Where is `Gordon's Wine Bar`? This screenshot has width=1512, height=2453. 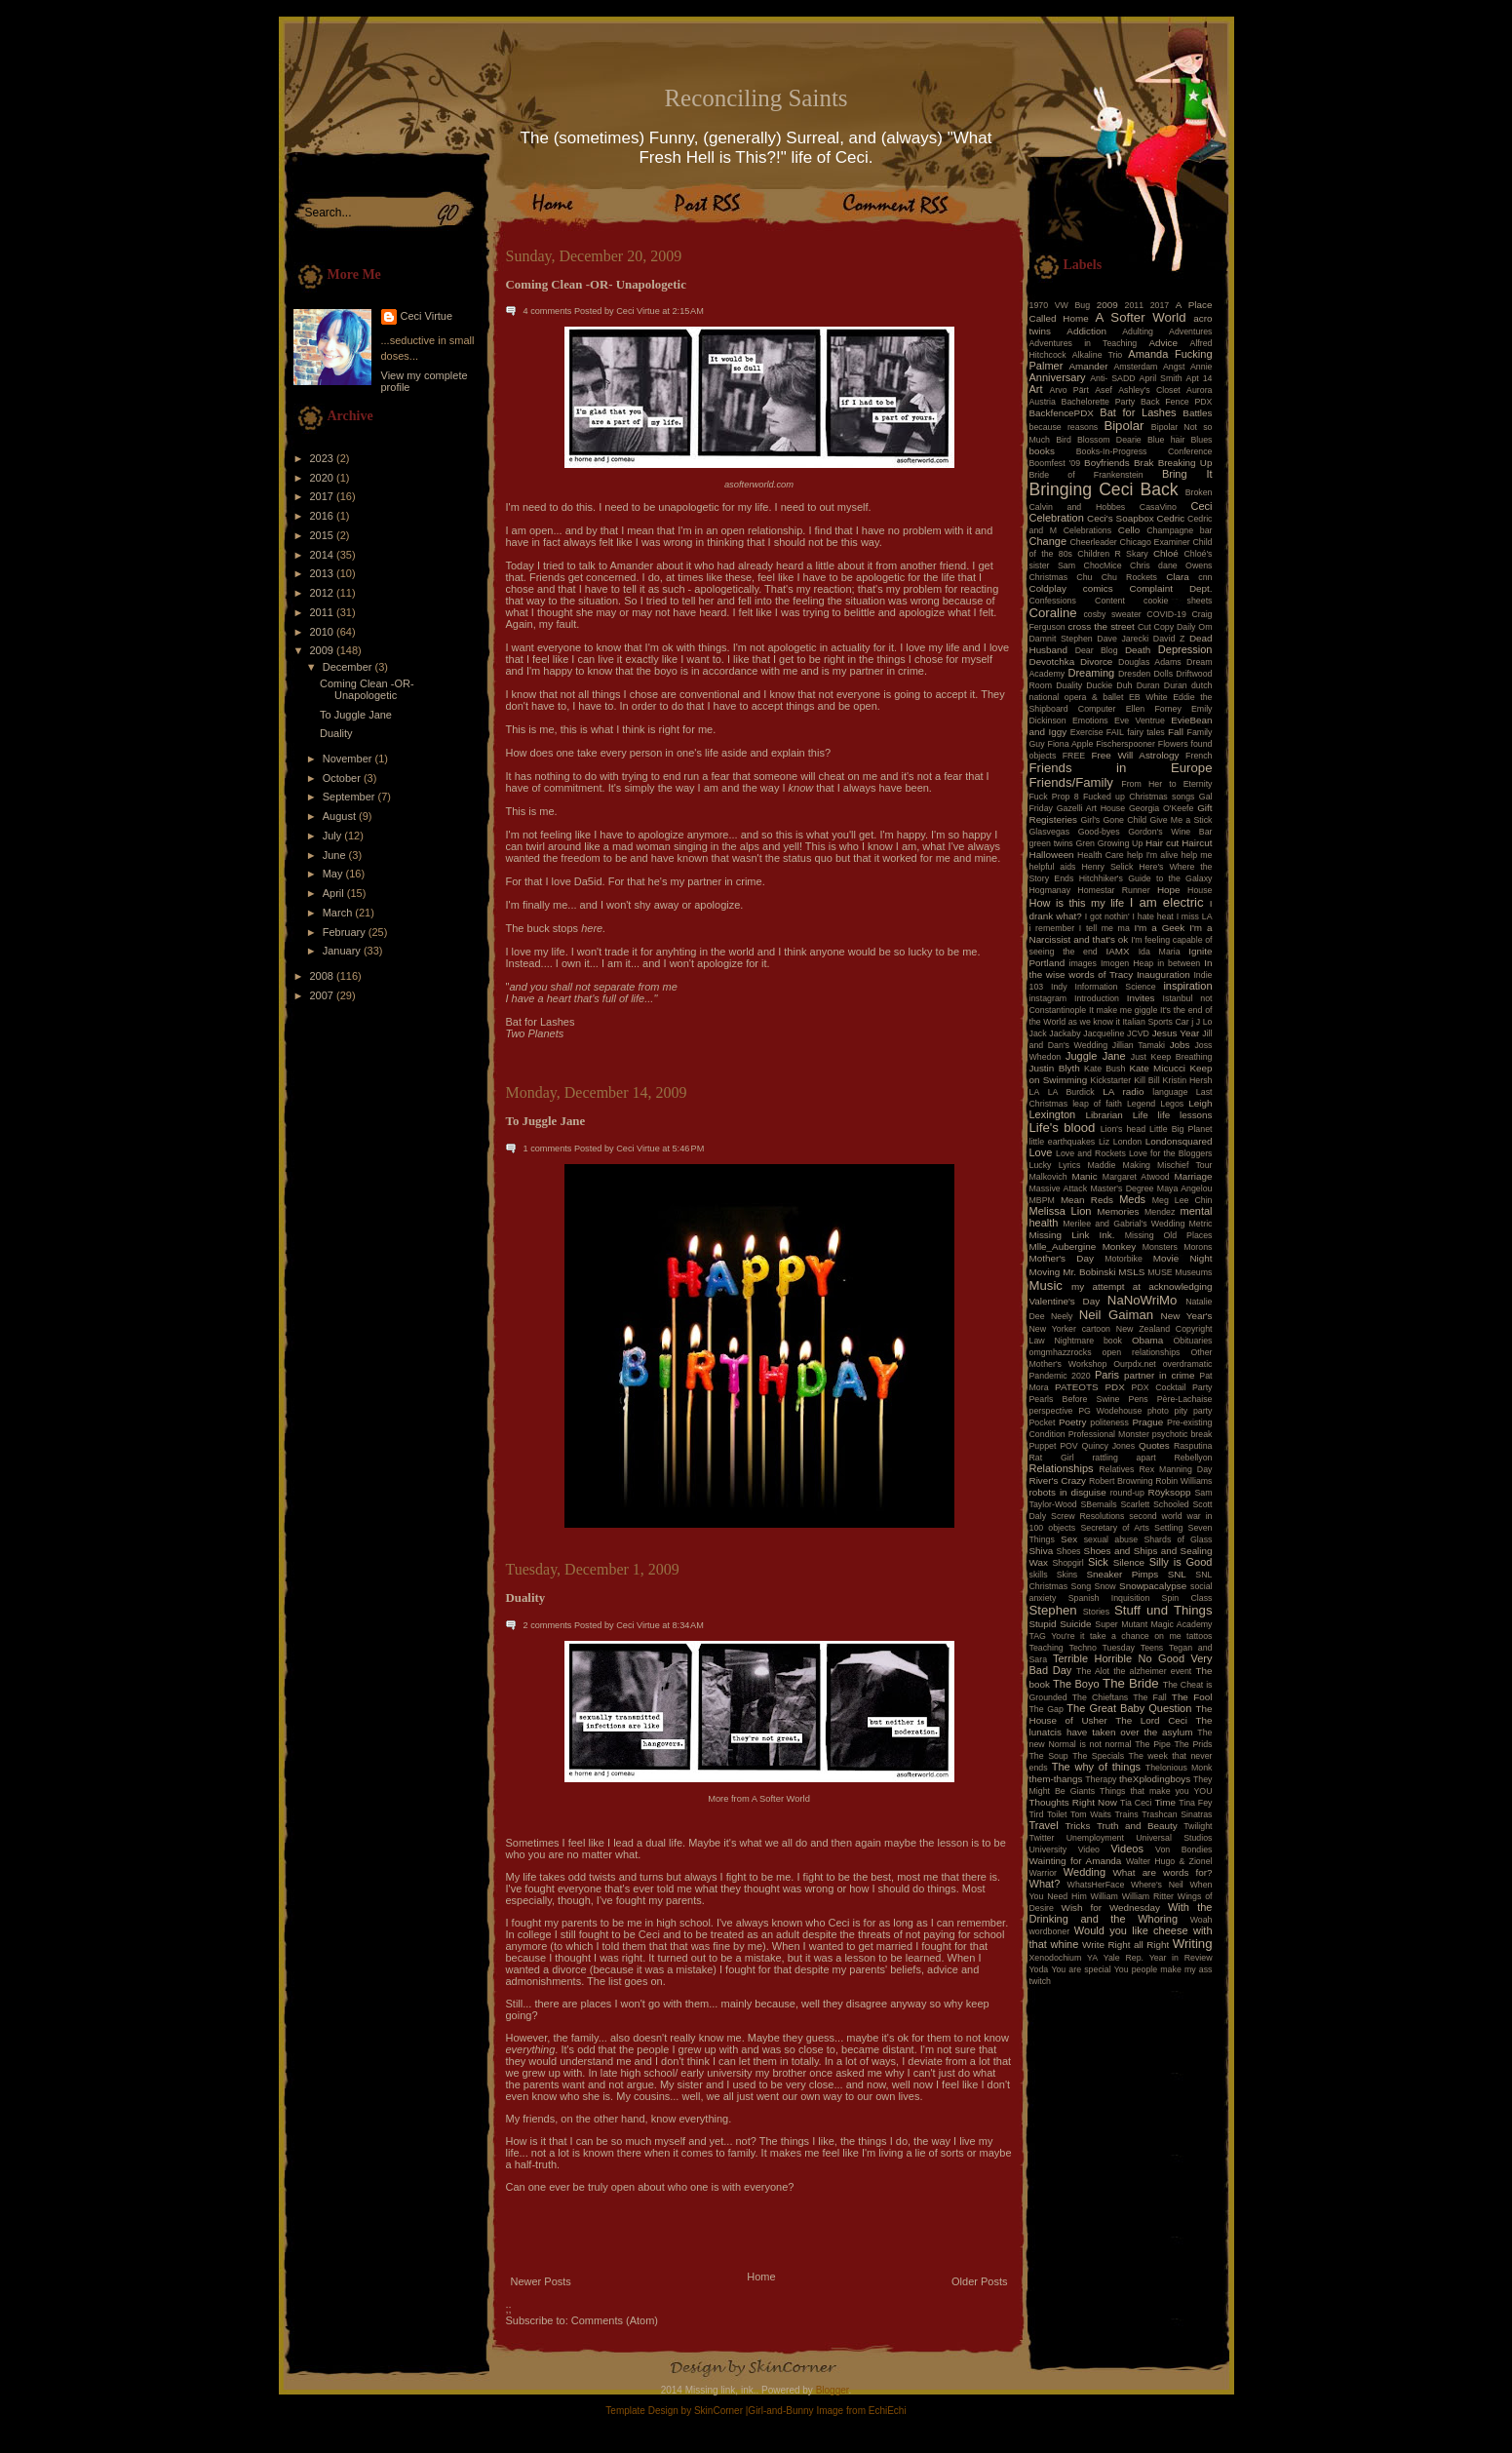
Gordon's Wine Bar is located at coordinates (1170, 832).